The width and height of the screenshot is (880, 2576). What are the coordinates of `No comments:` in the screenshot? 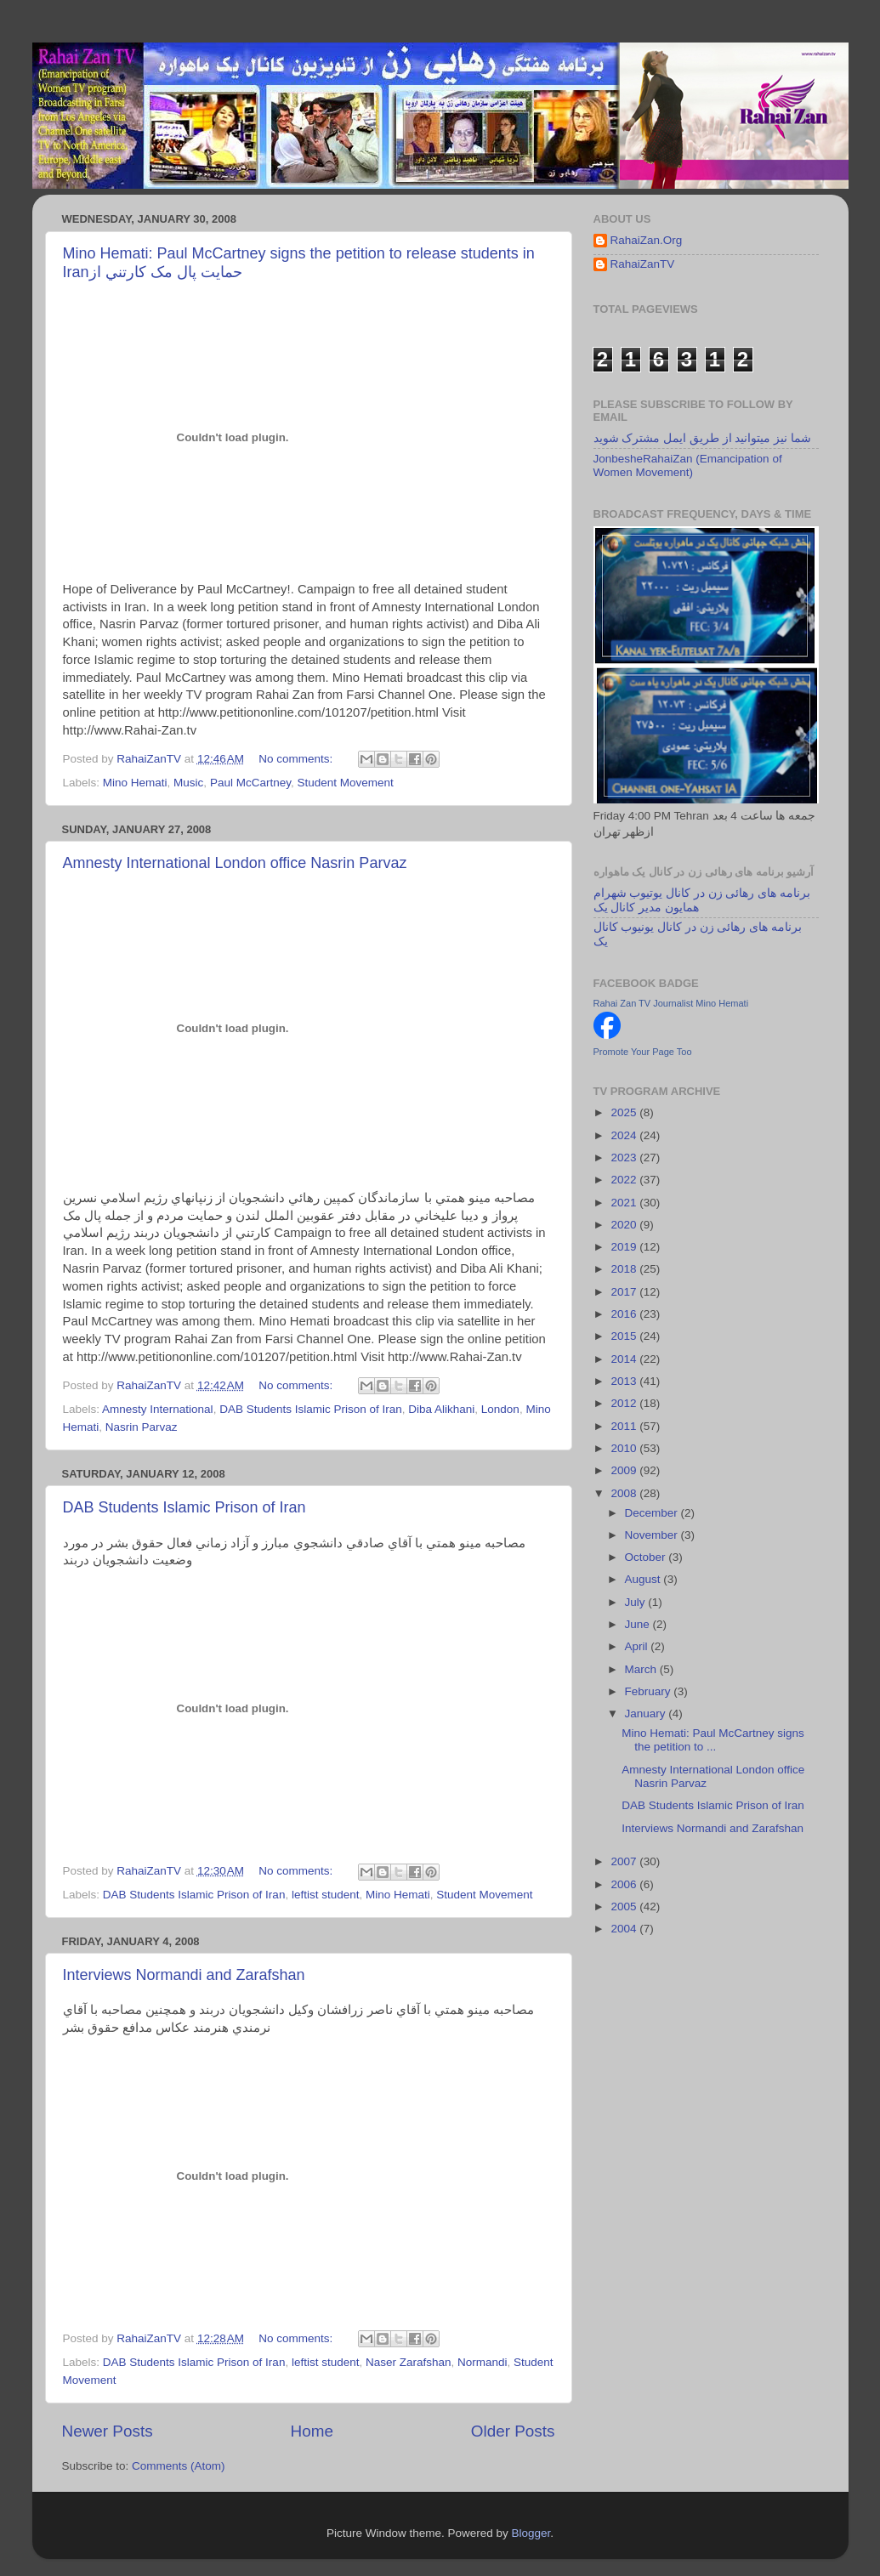 It's located at (297, 758).